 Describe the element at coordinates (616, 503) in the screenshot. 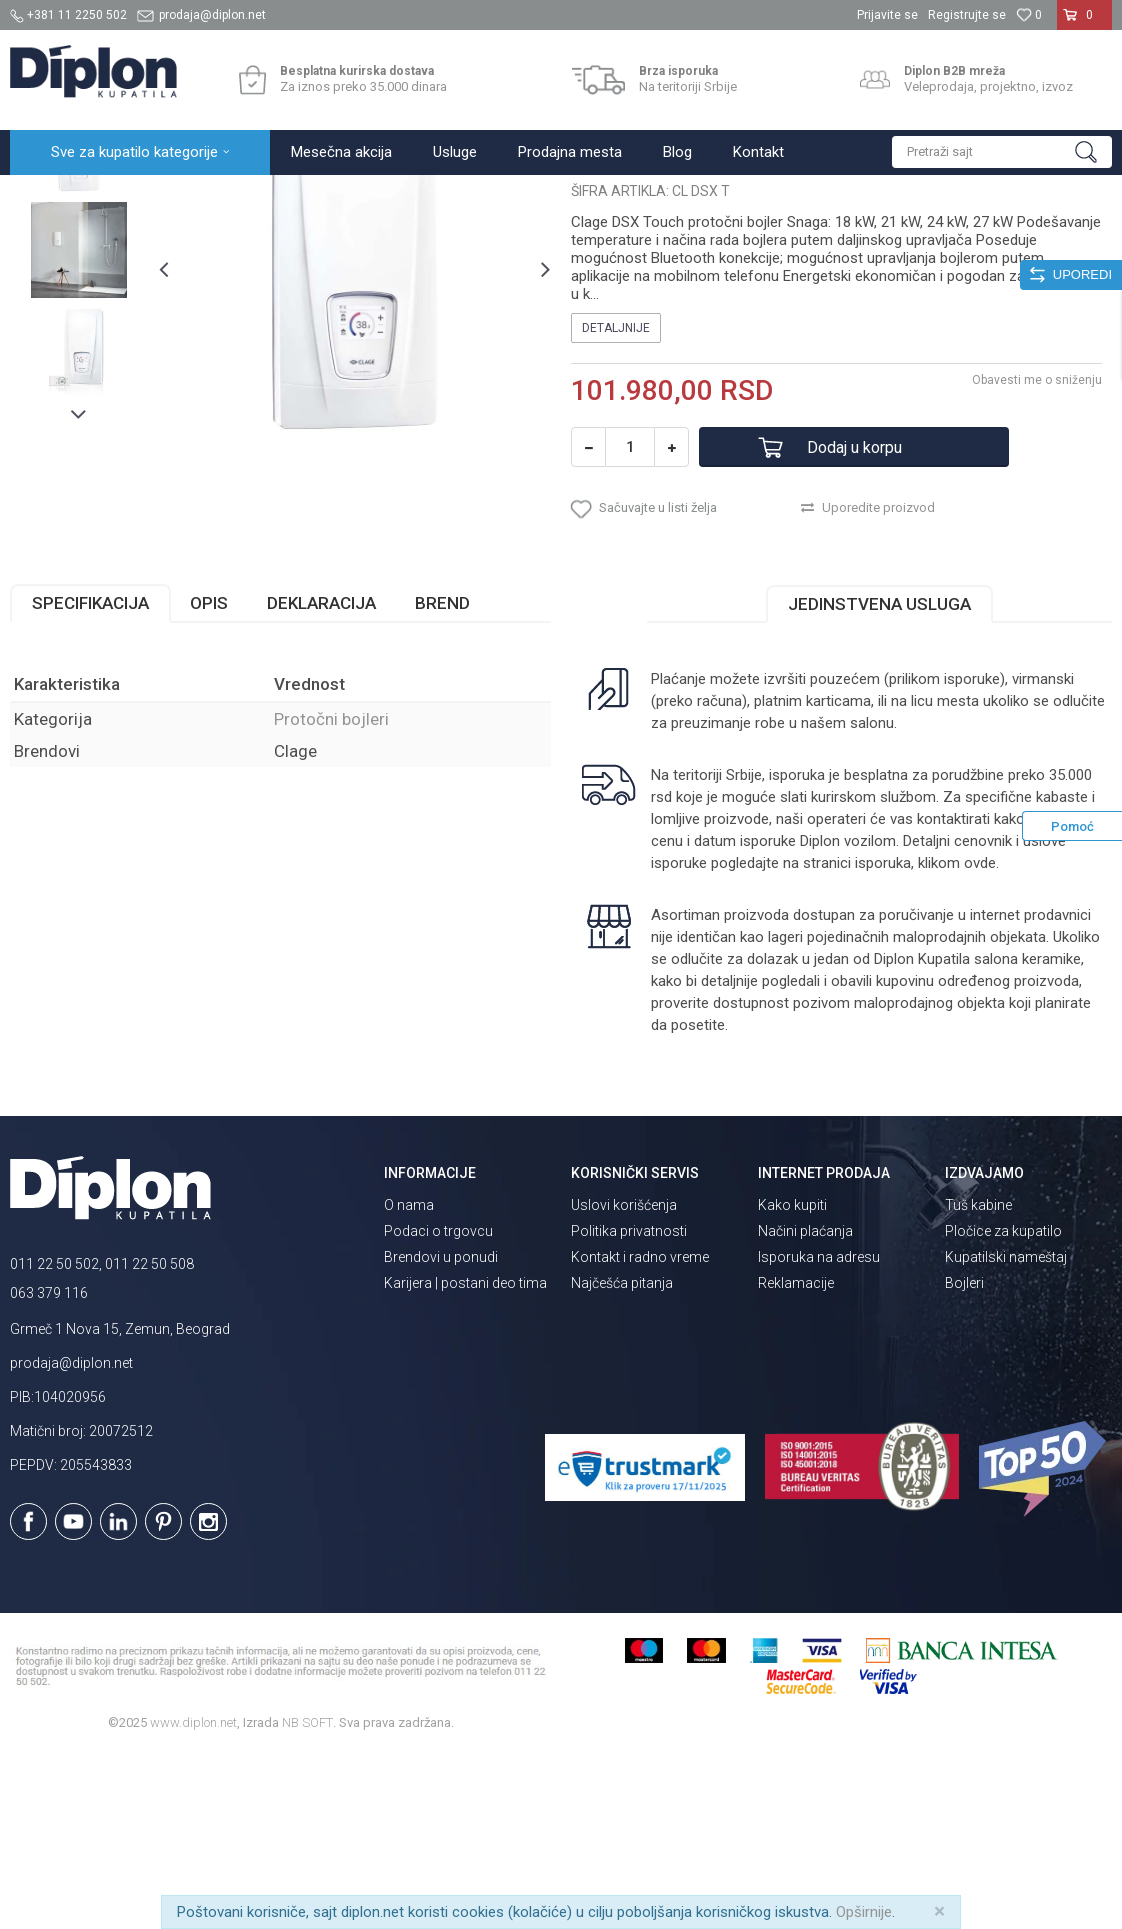

I see `Detaljnije` at that location.